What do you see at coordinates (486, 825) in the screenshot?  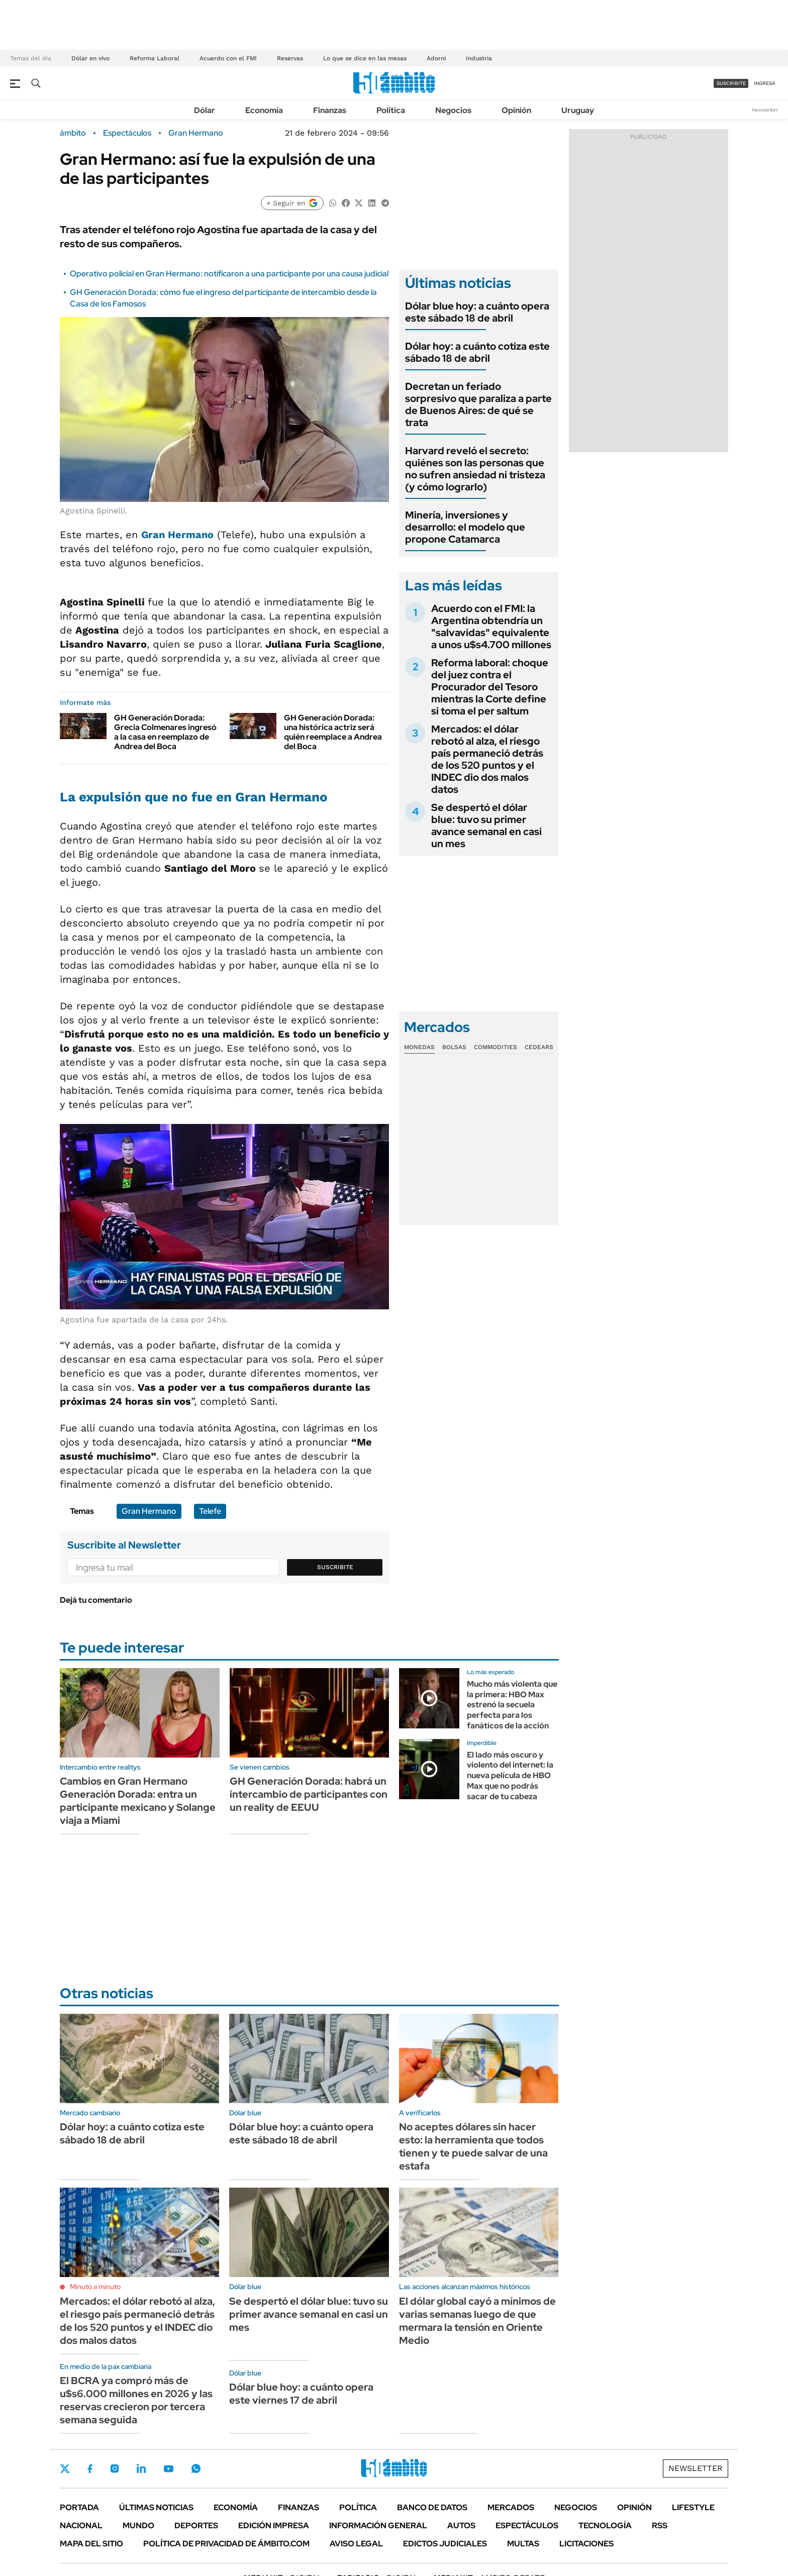 I see `Se despertó el dólar blue: tuvo su primer avance semanal en casi un mes` at bounding box center [486, 825].